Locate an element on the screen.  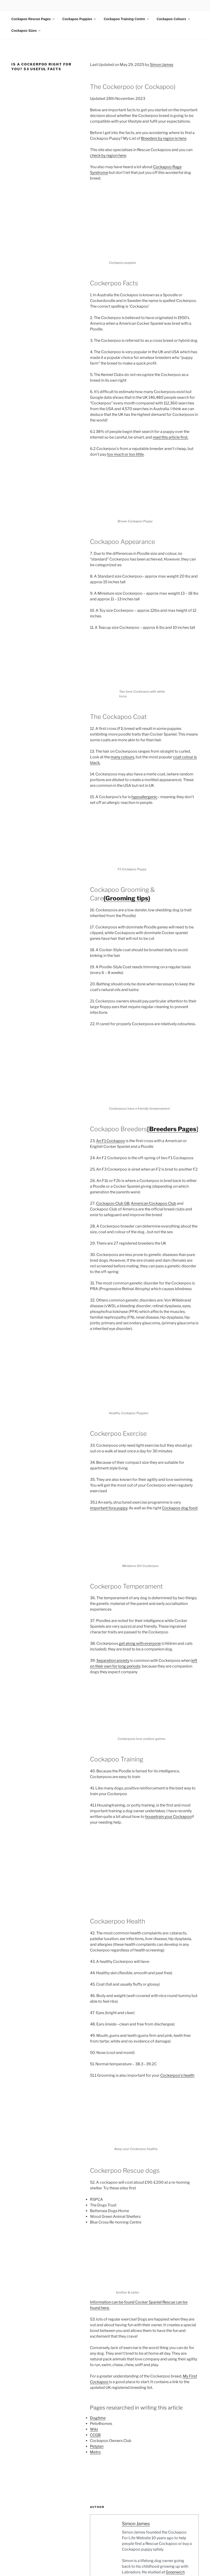
Cockapoo Rage Syndrome is located at coordinates (175, 167).